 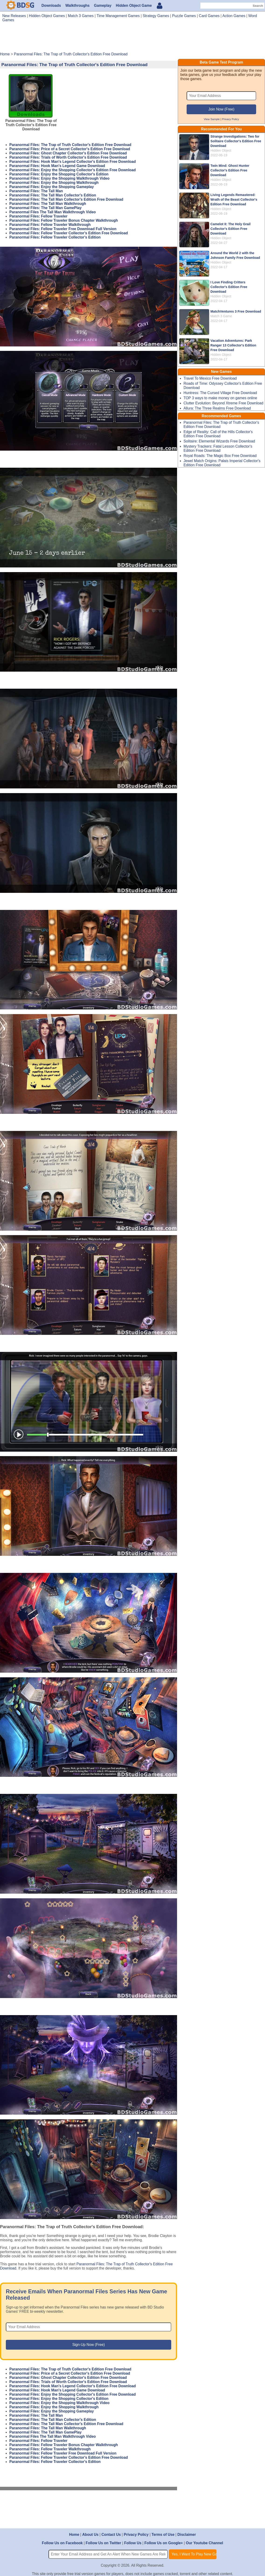 What do you see at coordinates (72, 162) in the screenshot?
I see `Paranormal Files: Hook Man's Legend Collector's Edition Free Download` at bounding box center [72, 162].